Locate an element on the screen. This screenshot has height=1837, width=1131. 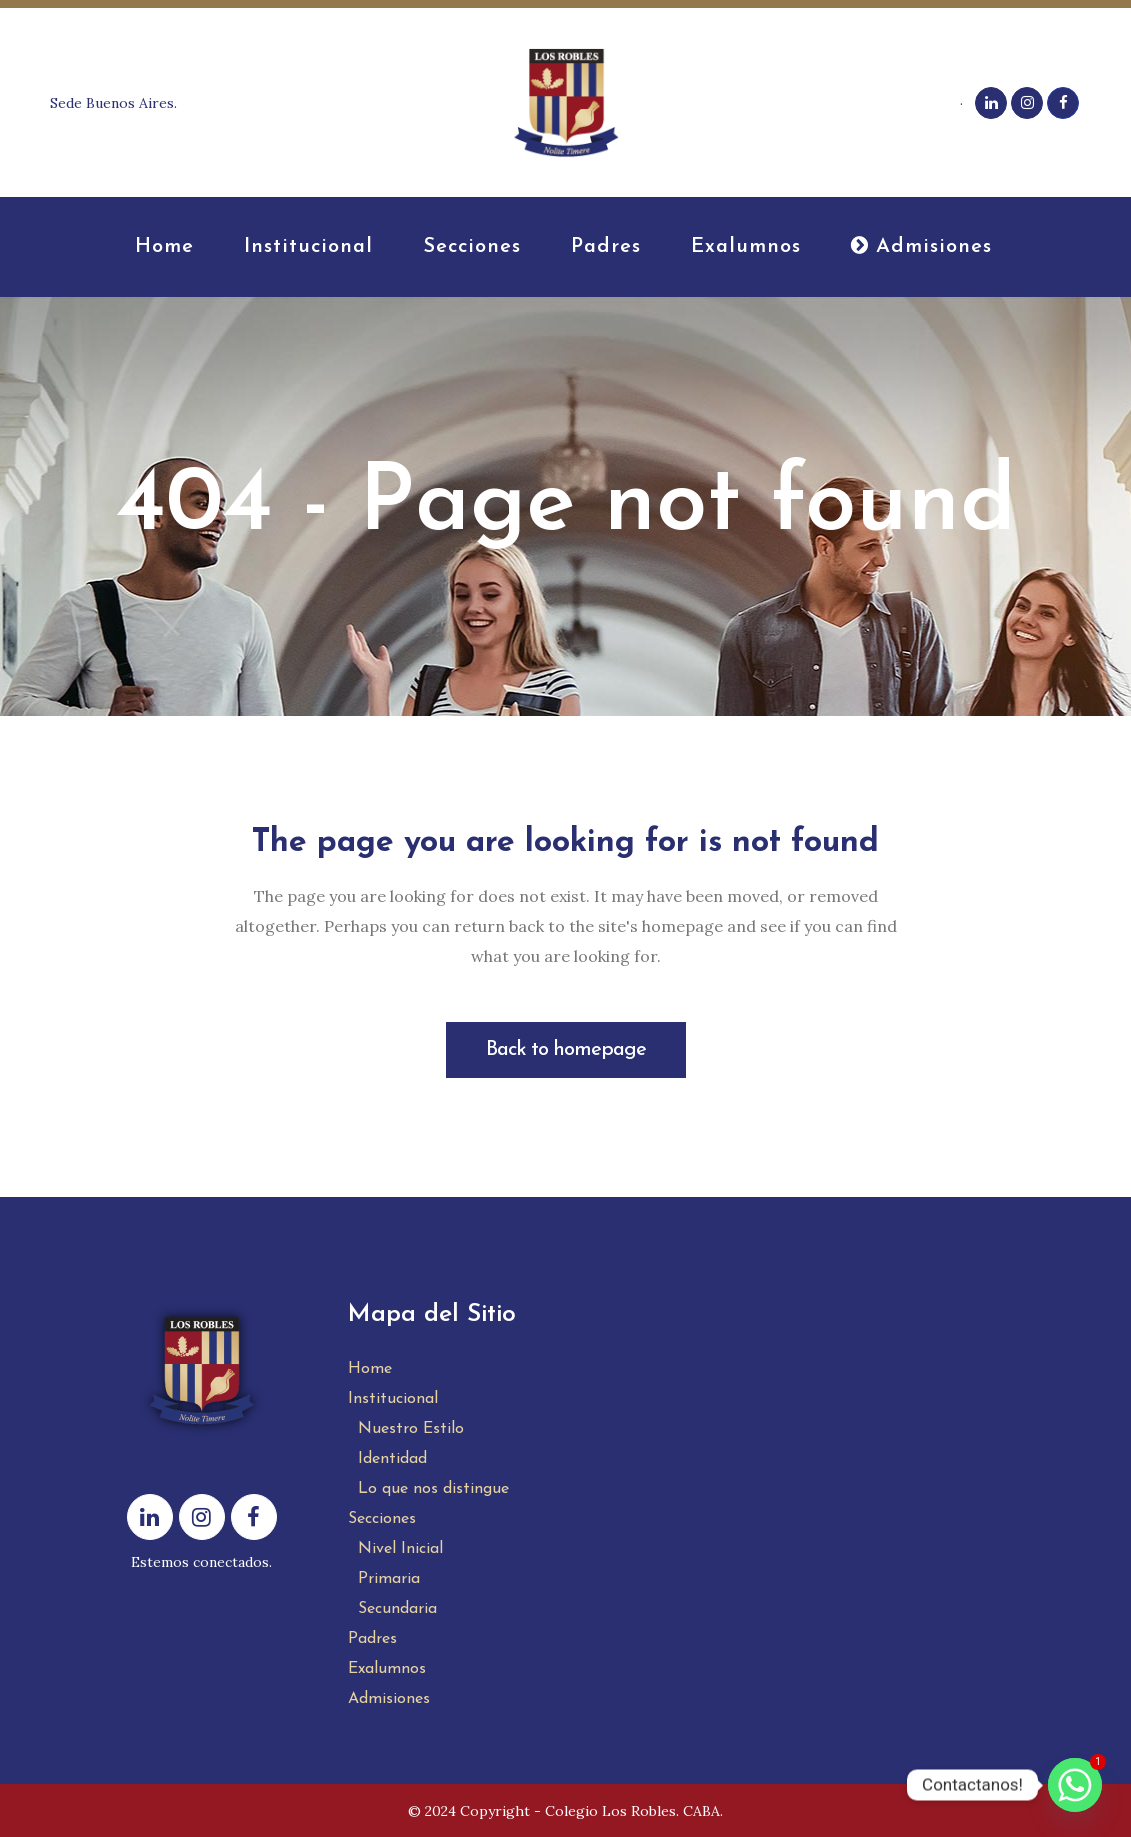
Secciones is located at coordinates (382, 1519).